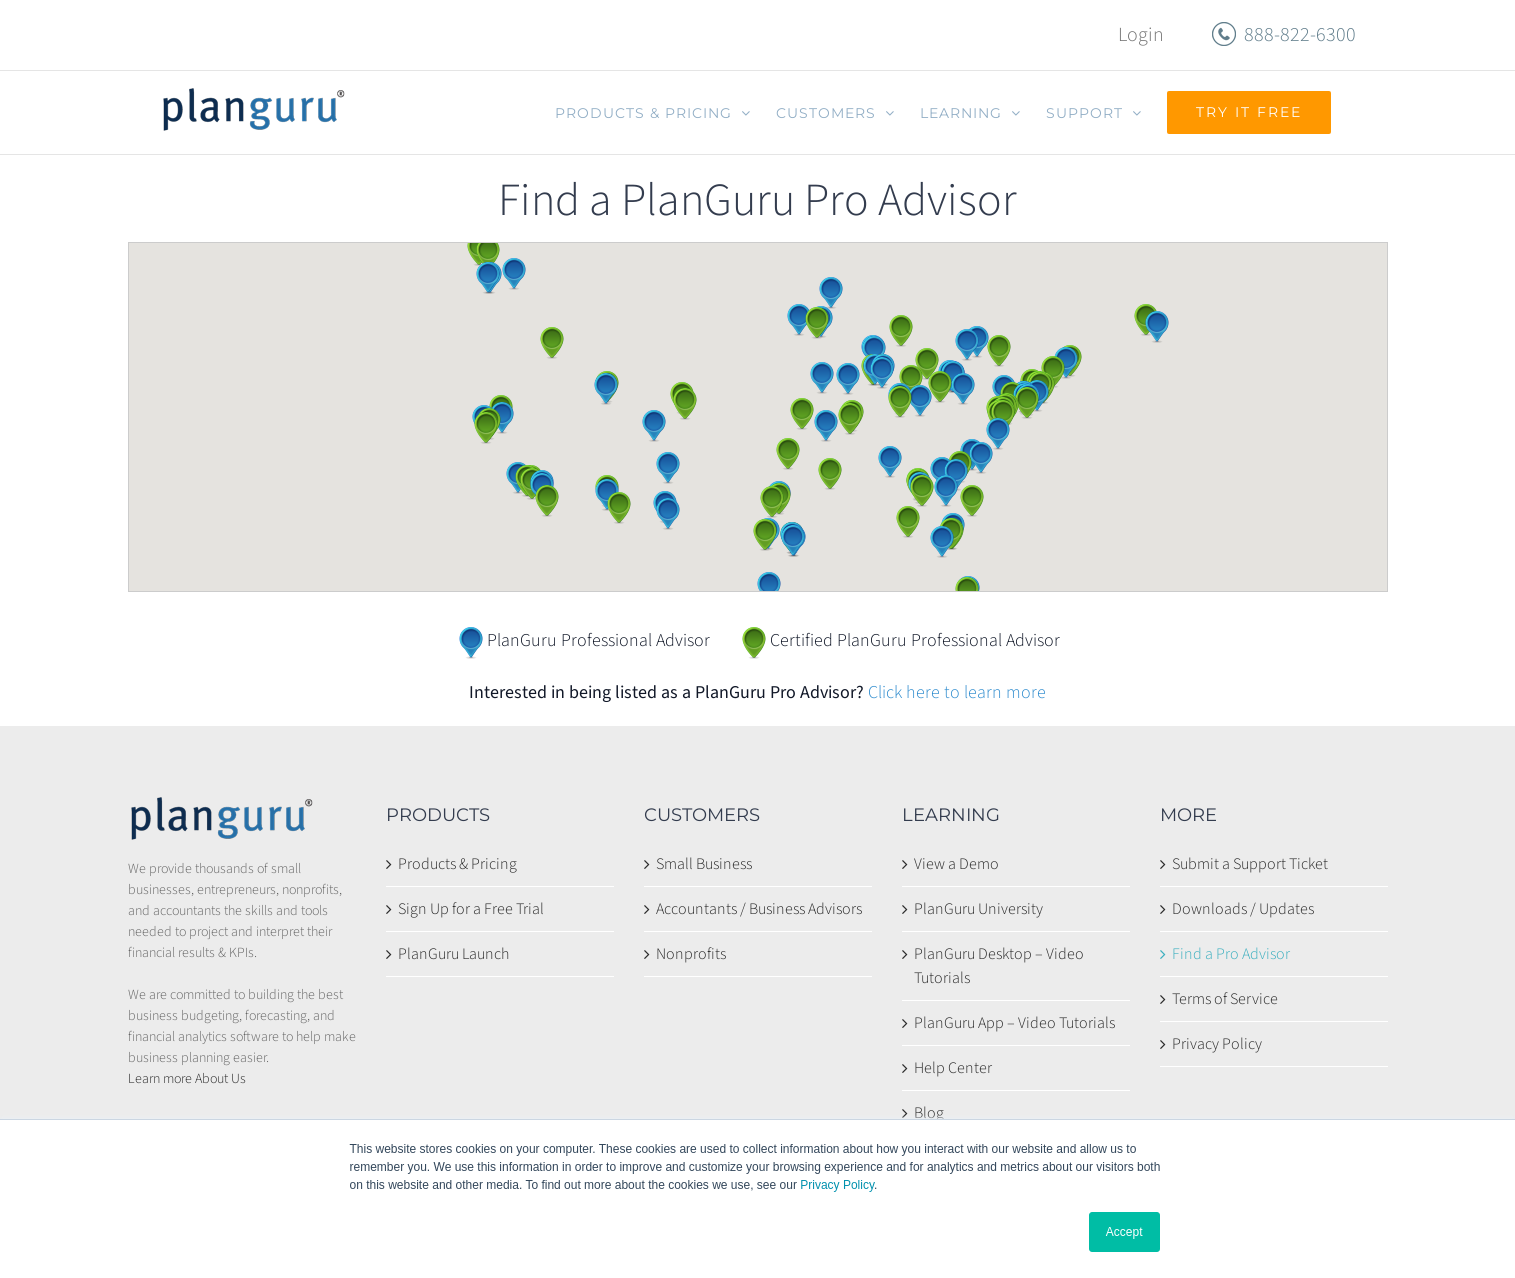 This screenshot has height=1278, width=1515. I want to click on Products & Pricing, so click(457, 864).